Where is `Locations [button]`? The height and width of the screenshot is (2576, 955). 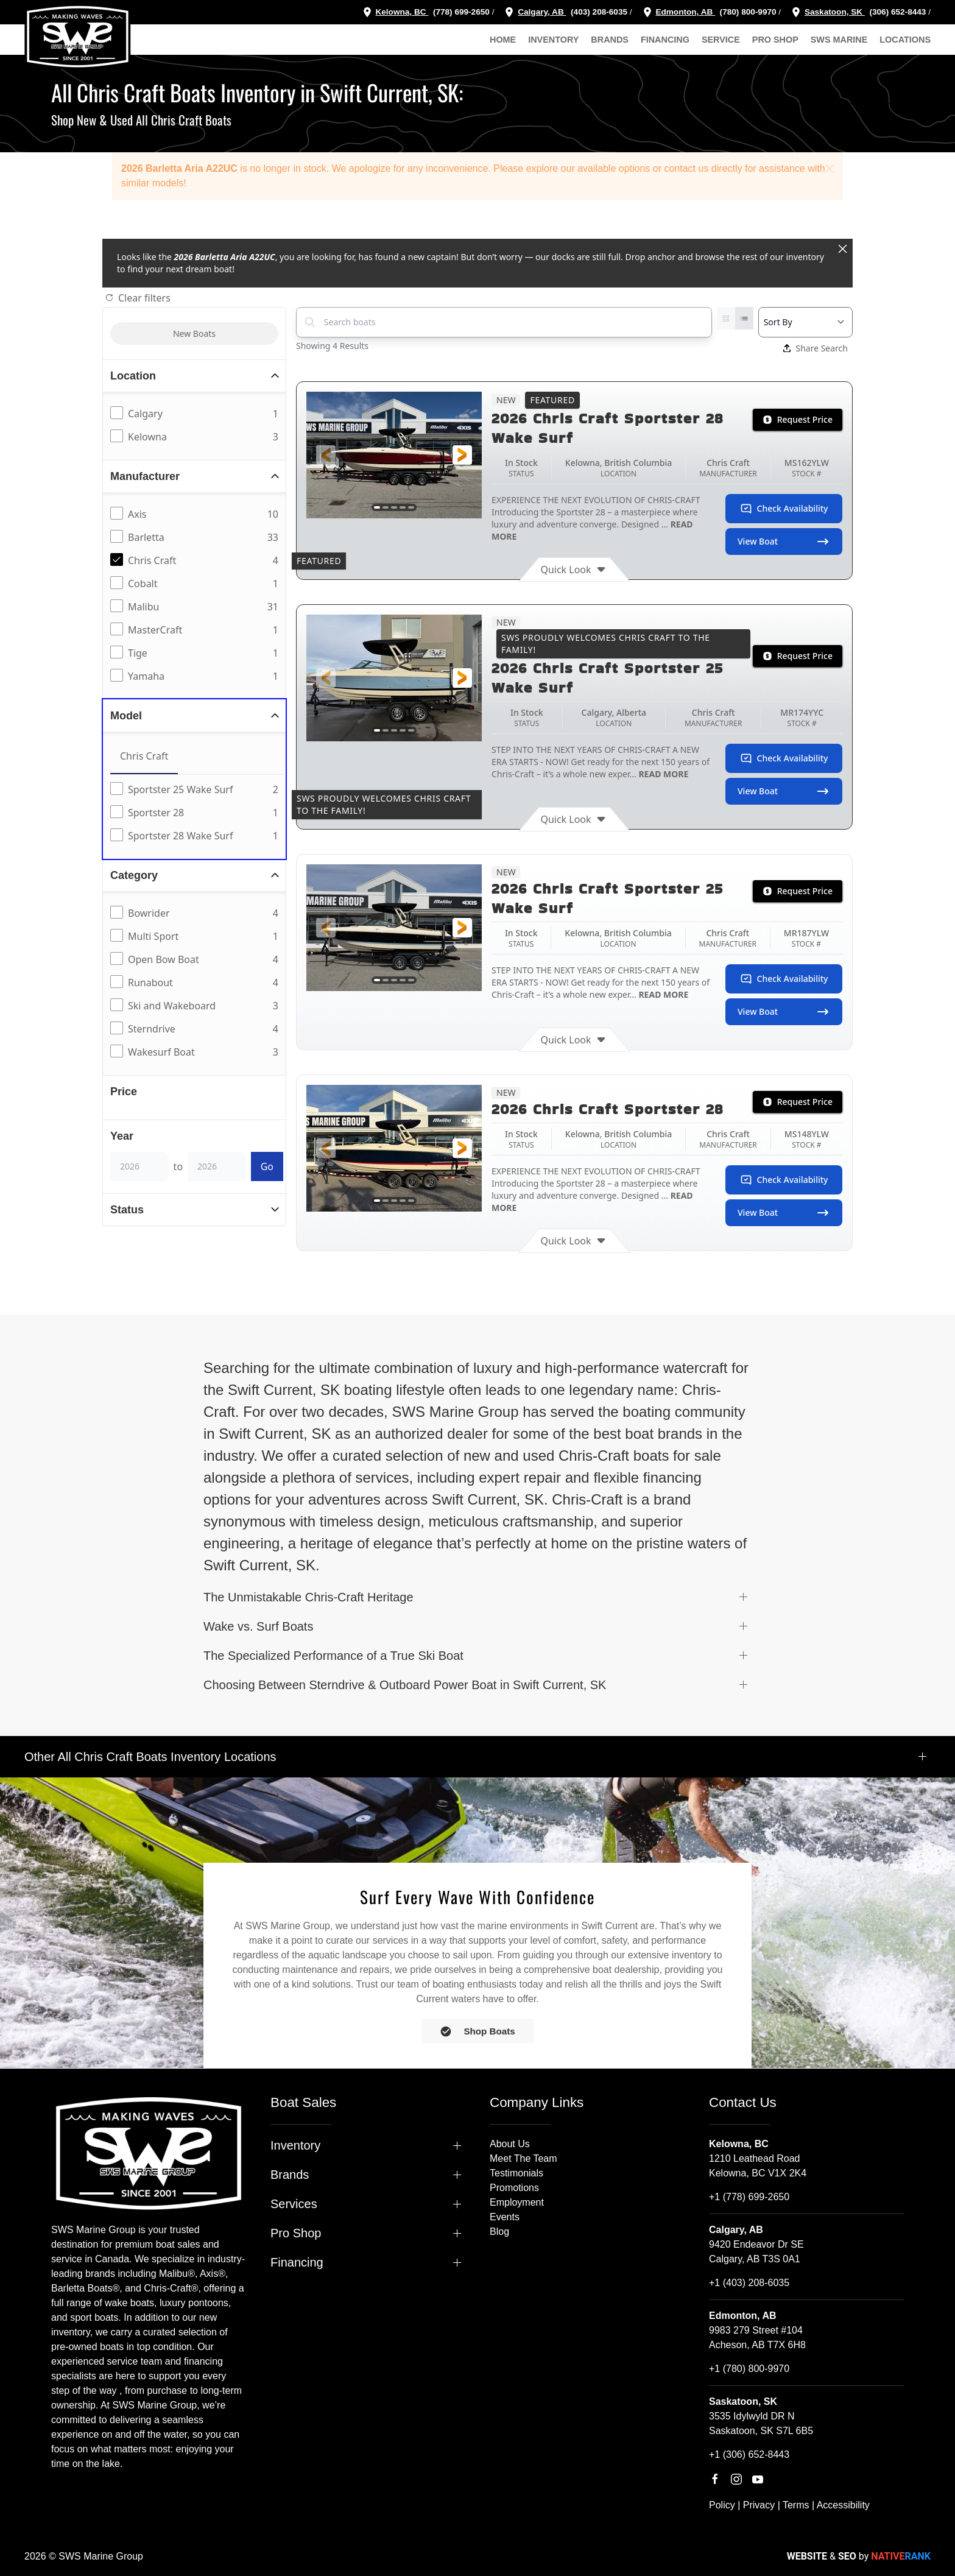
Locations [button] is located at coordinates (905, 39).